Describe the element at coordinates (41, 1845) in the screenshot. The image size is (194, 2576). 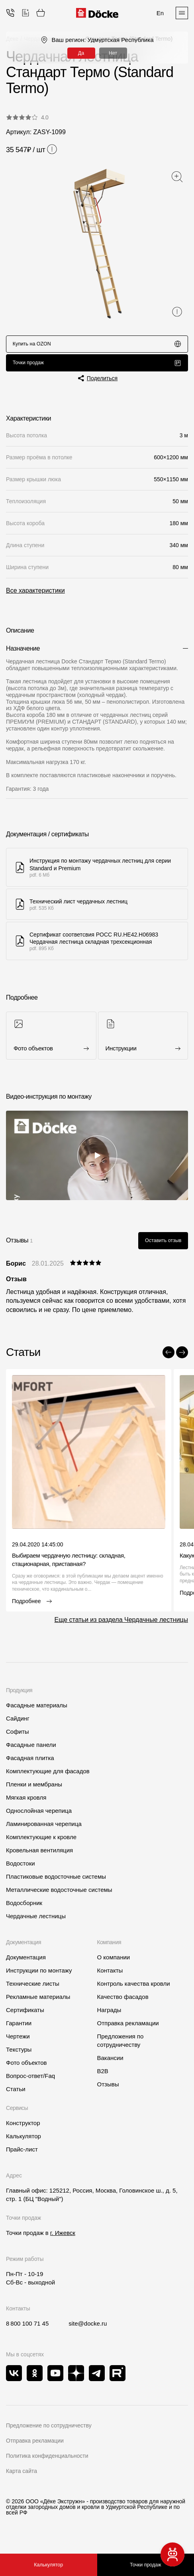
I see `Комплектующие к кровле` at that location.